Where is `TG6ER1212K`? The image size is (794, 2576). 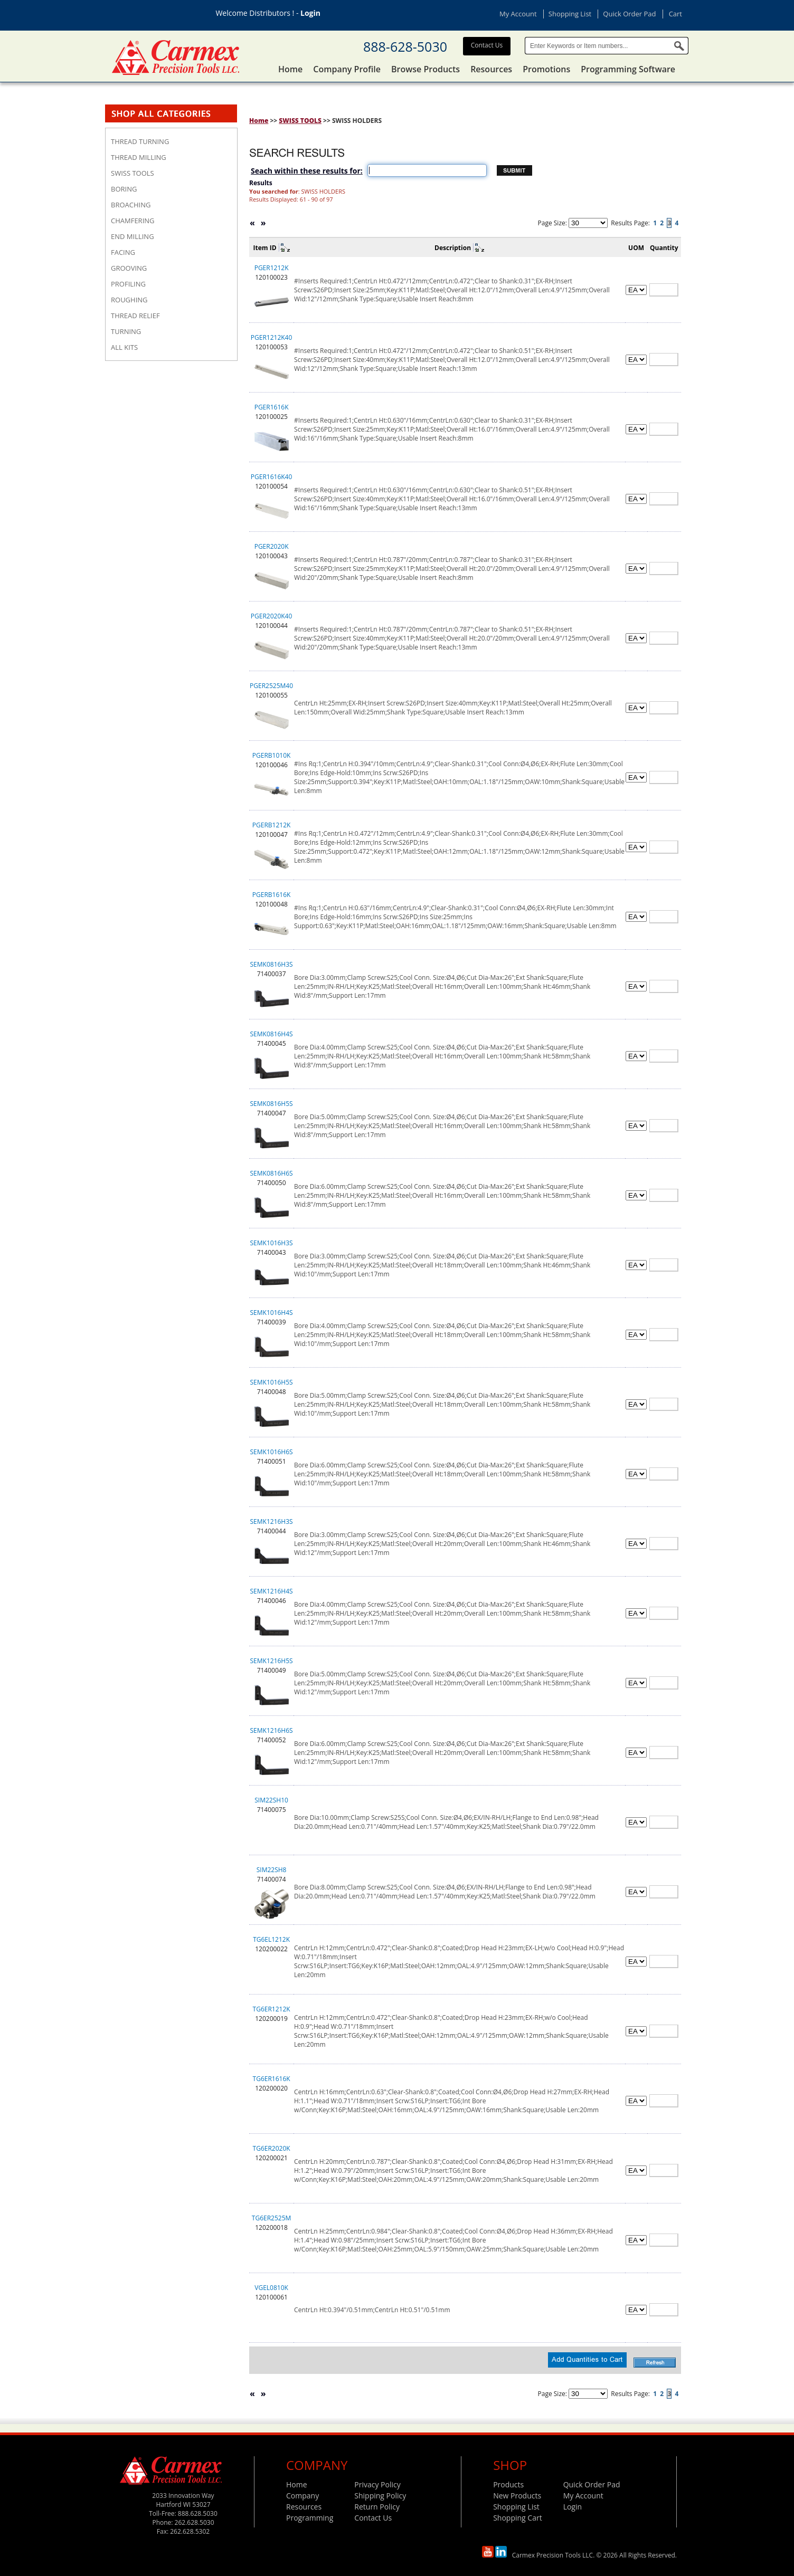
TG6ER1212K is located at coordinates (271, 2009).